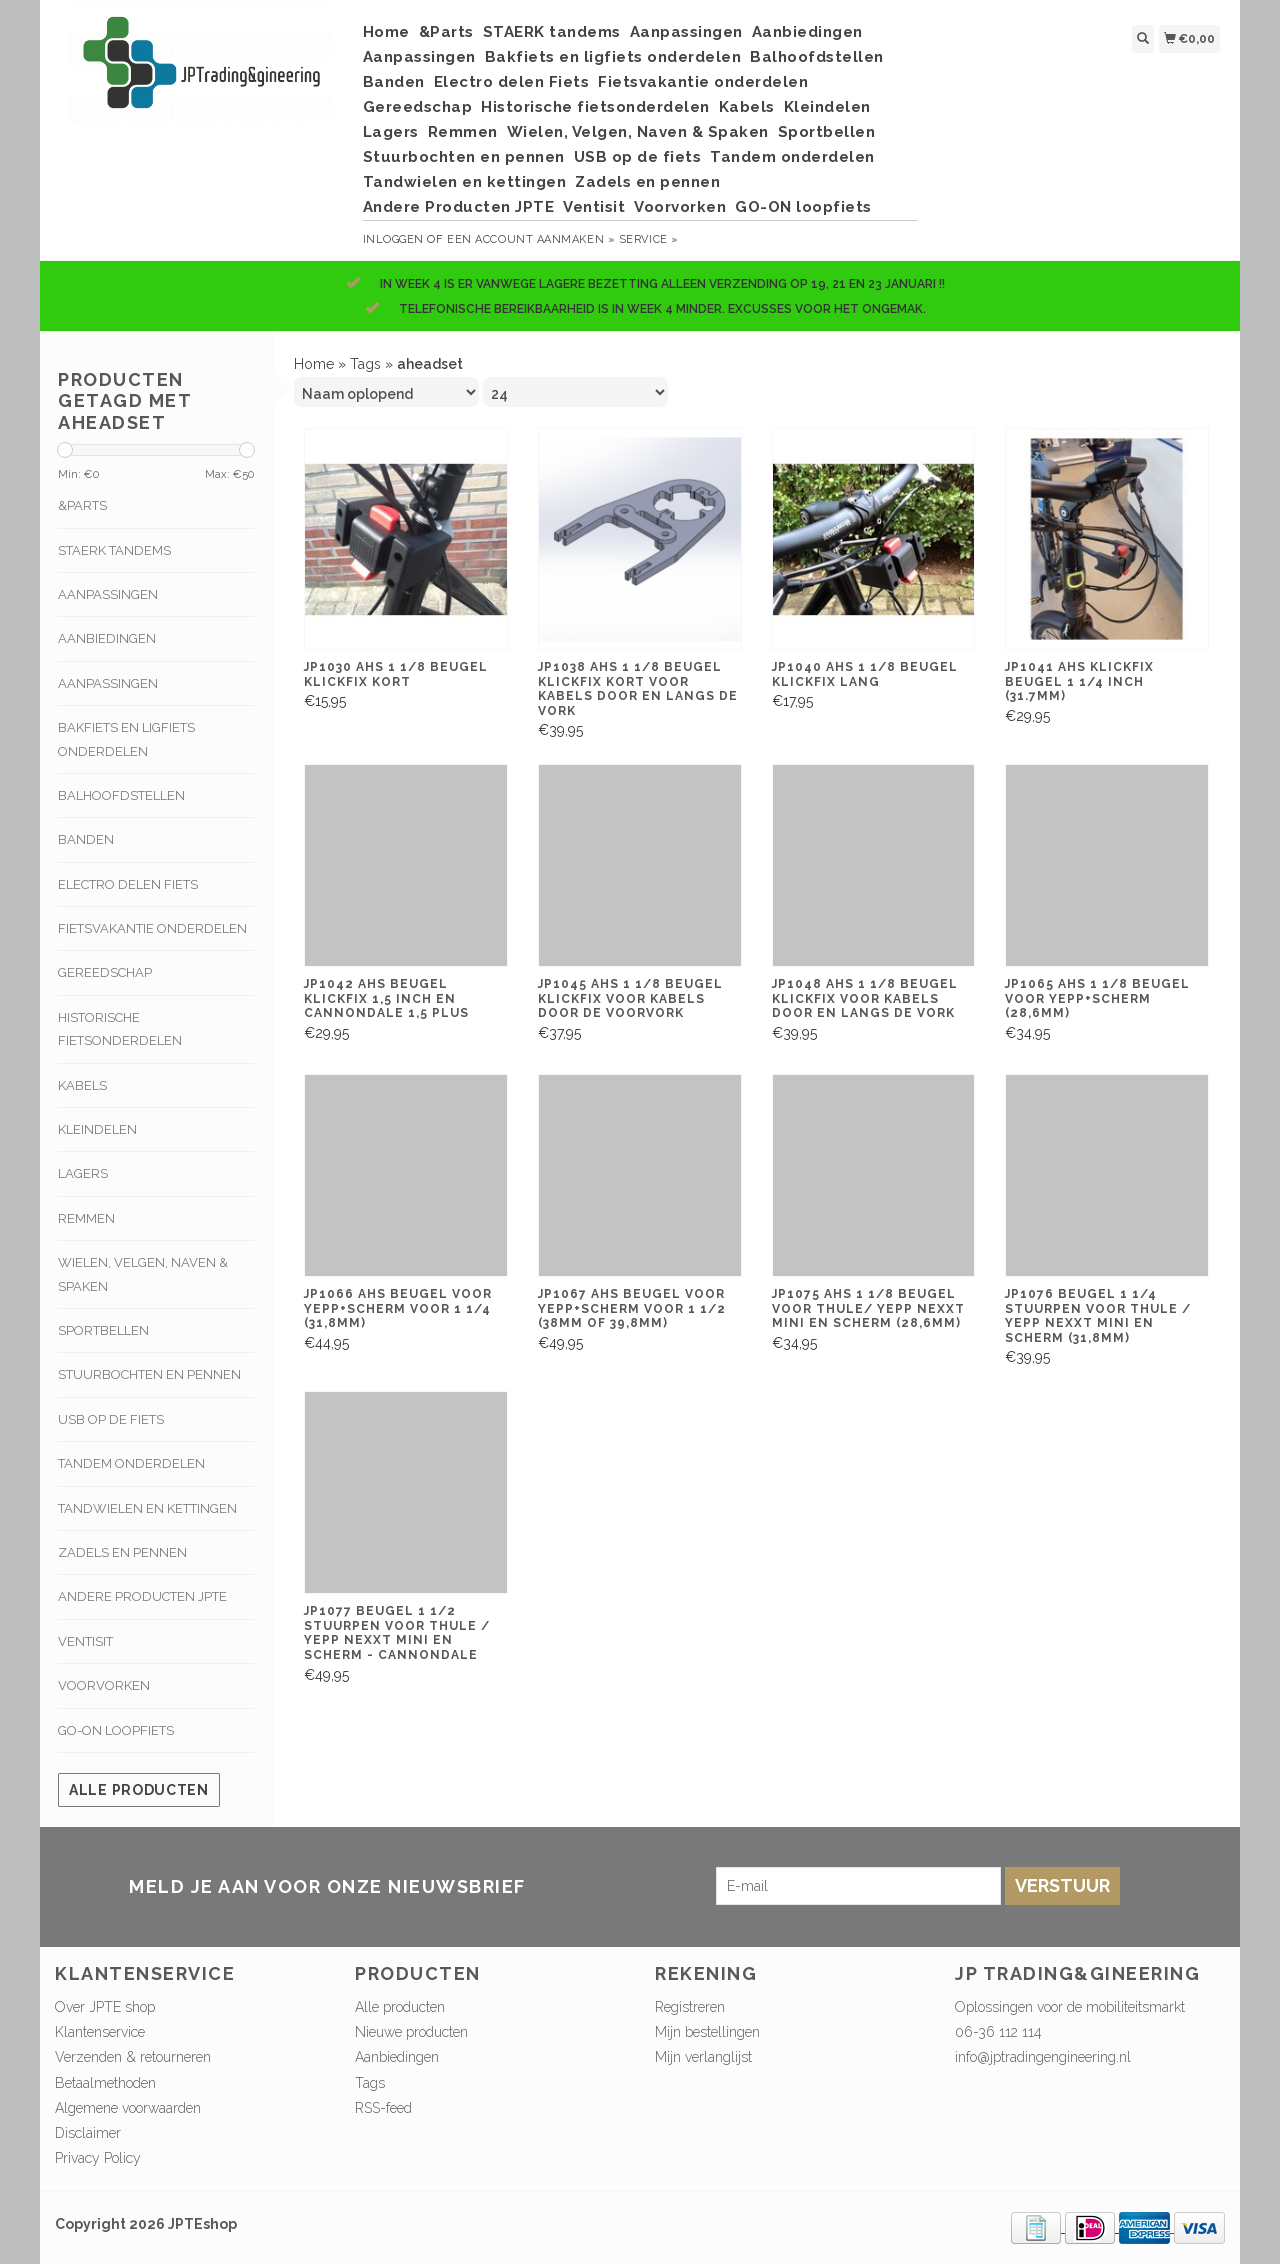  Describe the element at coordinates (459, 207) in the screenshot. I see `Andere Producten JPTE` at that location.